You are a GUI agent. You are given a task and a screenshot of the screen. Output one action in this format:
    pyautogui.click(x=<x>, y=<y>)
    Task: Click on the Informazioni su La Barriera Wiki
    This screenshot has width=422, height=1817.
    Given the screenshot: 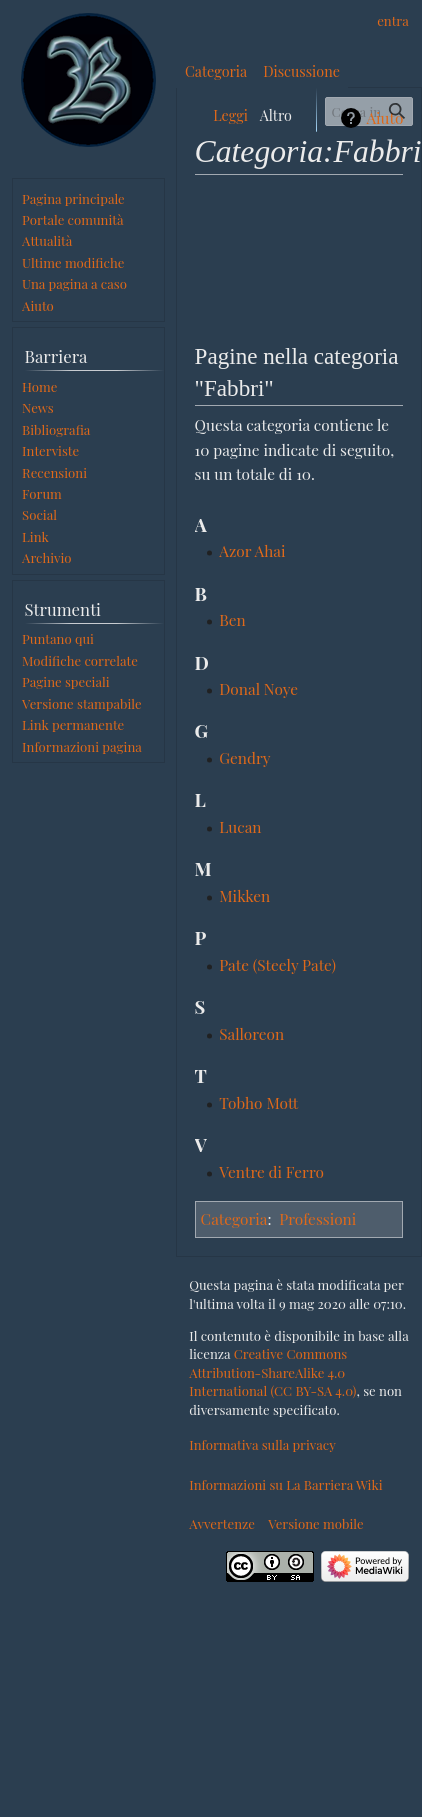 What is the action you would take?
    pyautogui.click(x=285, y=1484)
    